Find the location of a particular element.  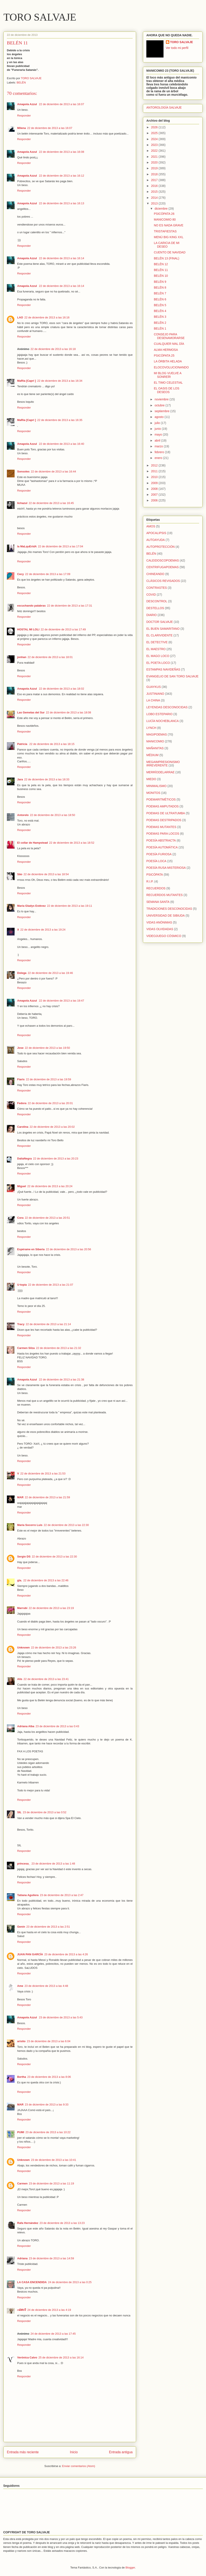

Genín is located at coordinates (21, 1926).